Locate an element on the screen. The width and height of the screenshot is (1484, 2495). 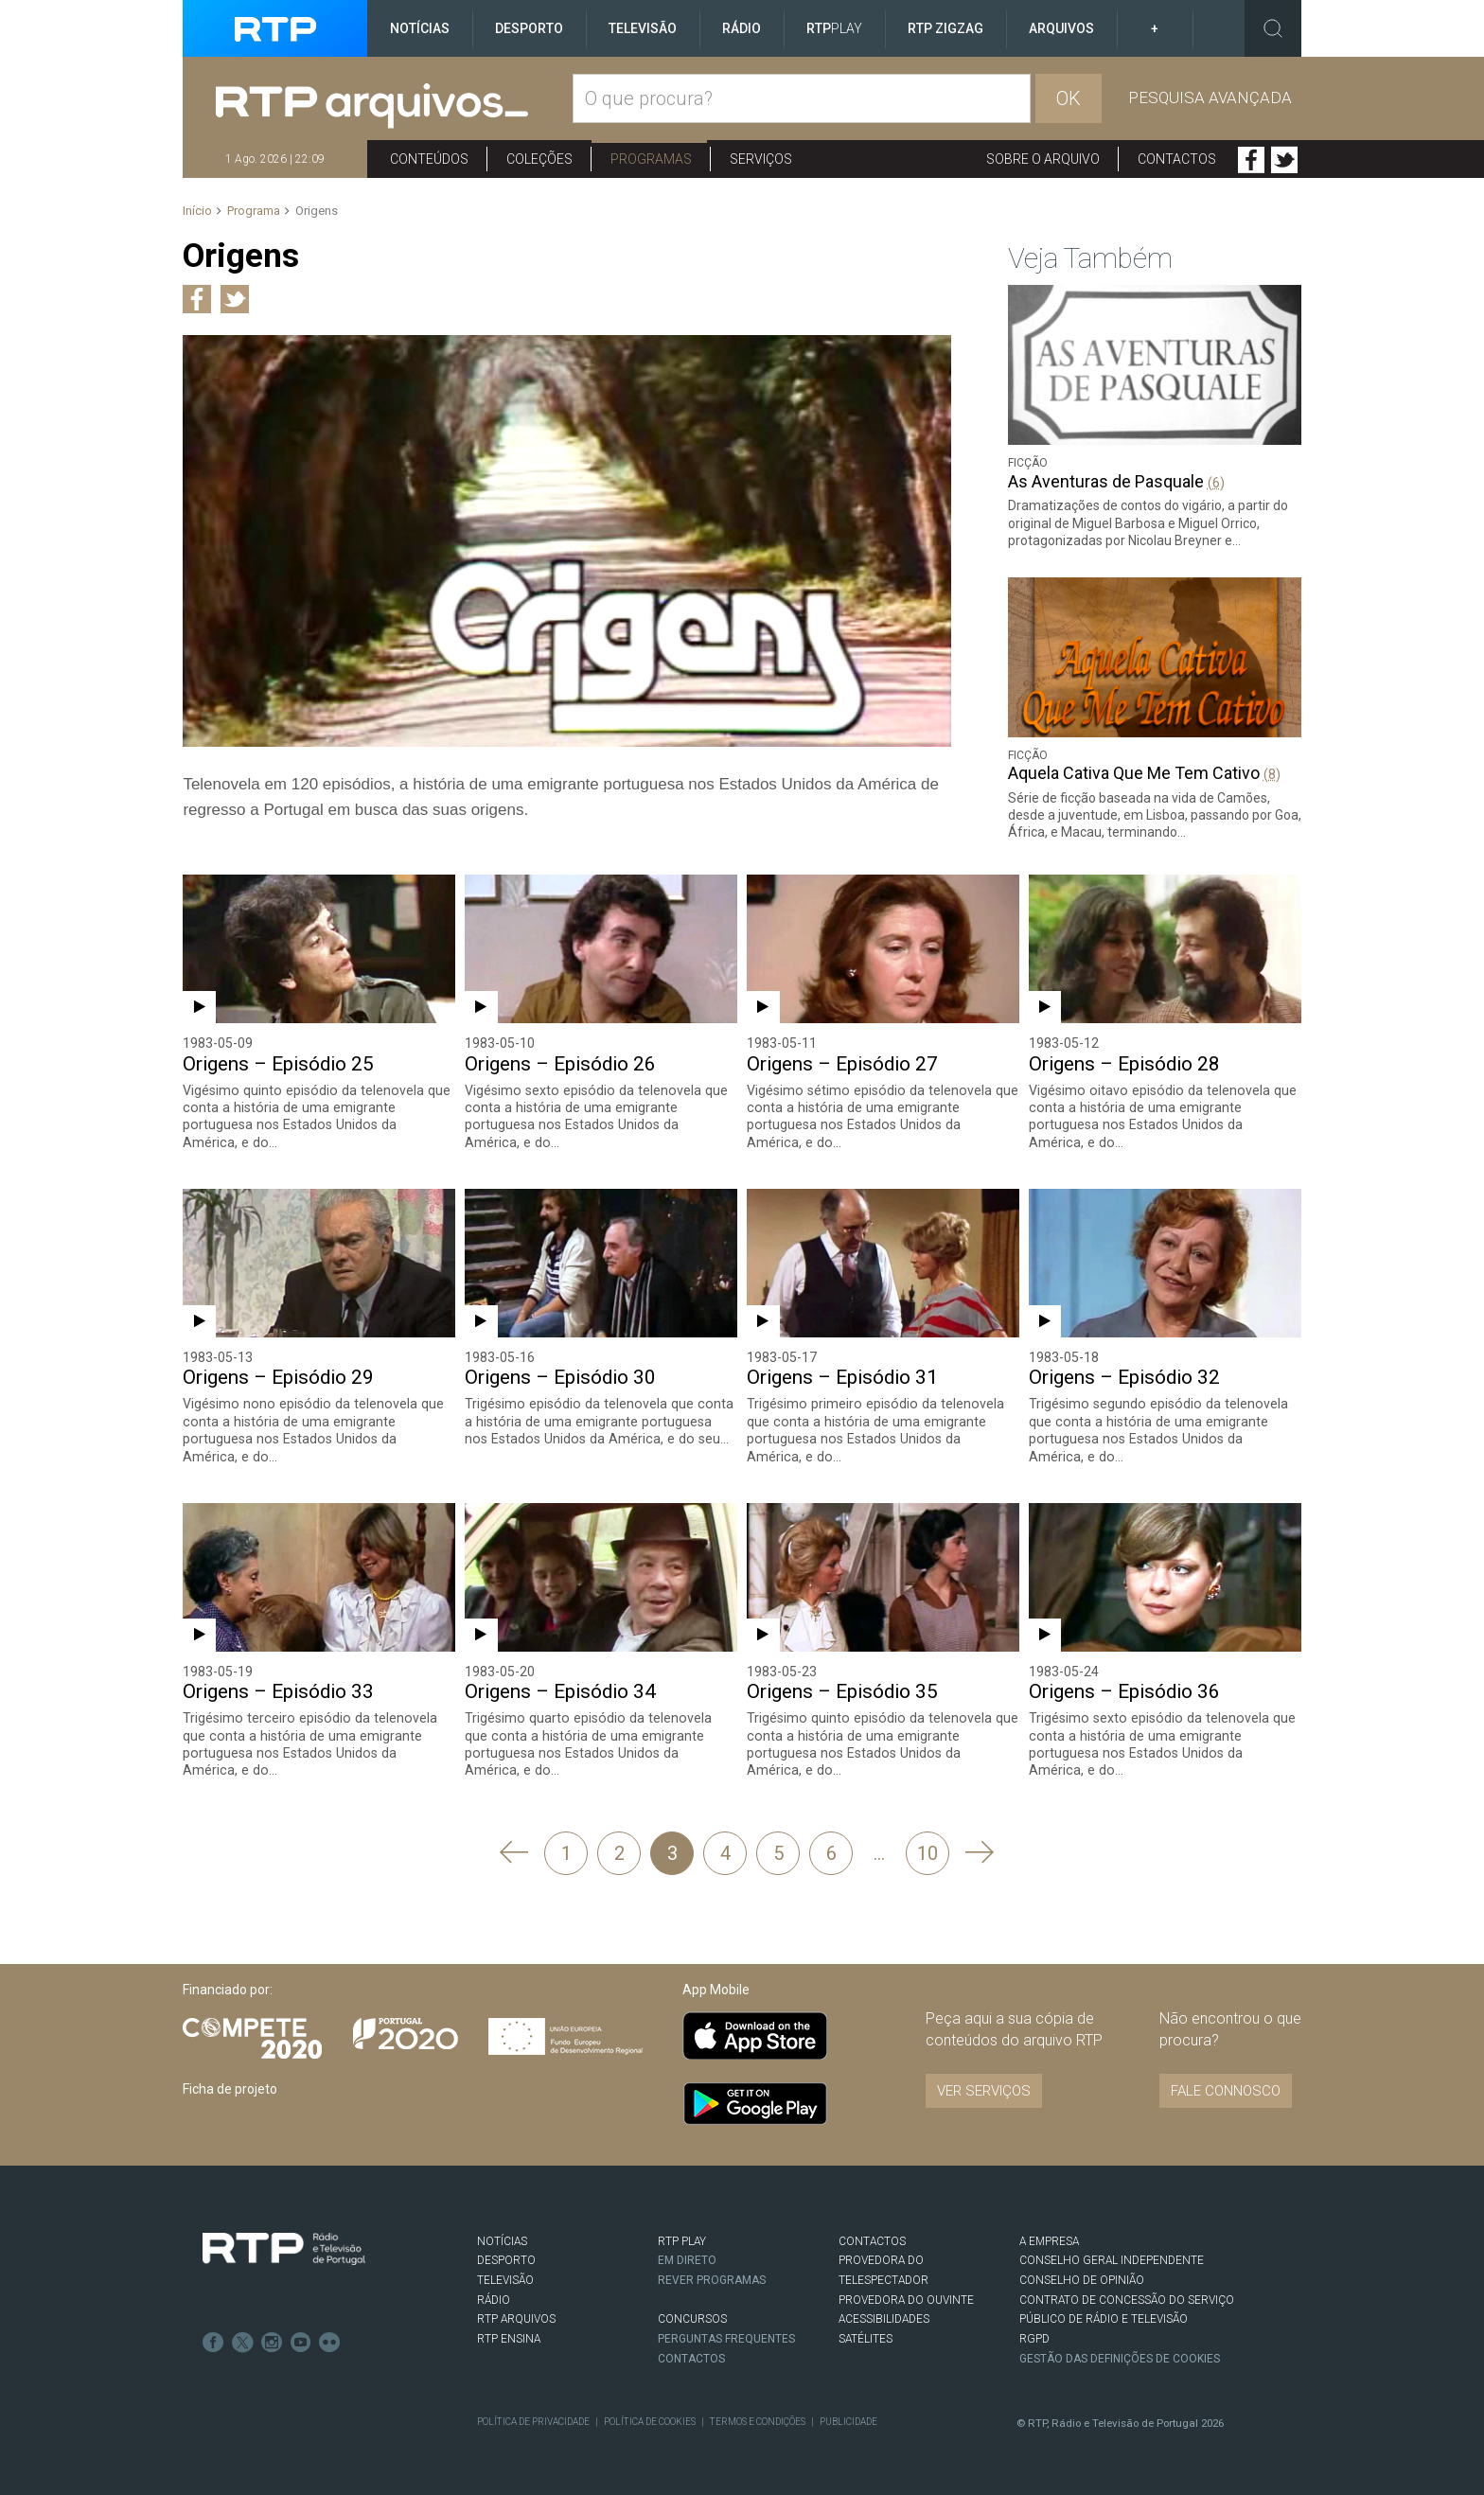
RTP PLAY is located at coordinates (682, 2239).